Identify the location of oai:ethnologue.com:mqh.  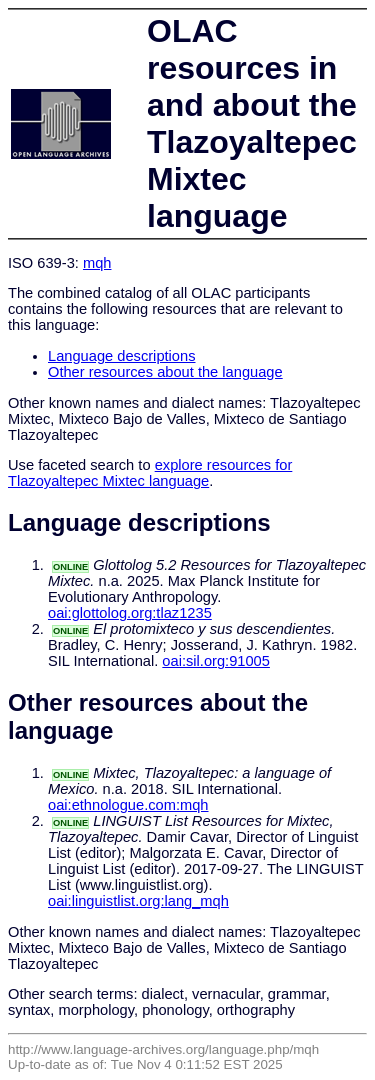
(128, 805).